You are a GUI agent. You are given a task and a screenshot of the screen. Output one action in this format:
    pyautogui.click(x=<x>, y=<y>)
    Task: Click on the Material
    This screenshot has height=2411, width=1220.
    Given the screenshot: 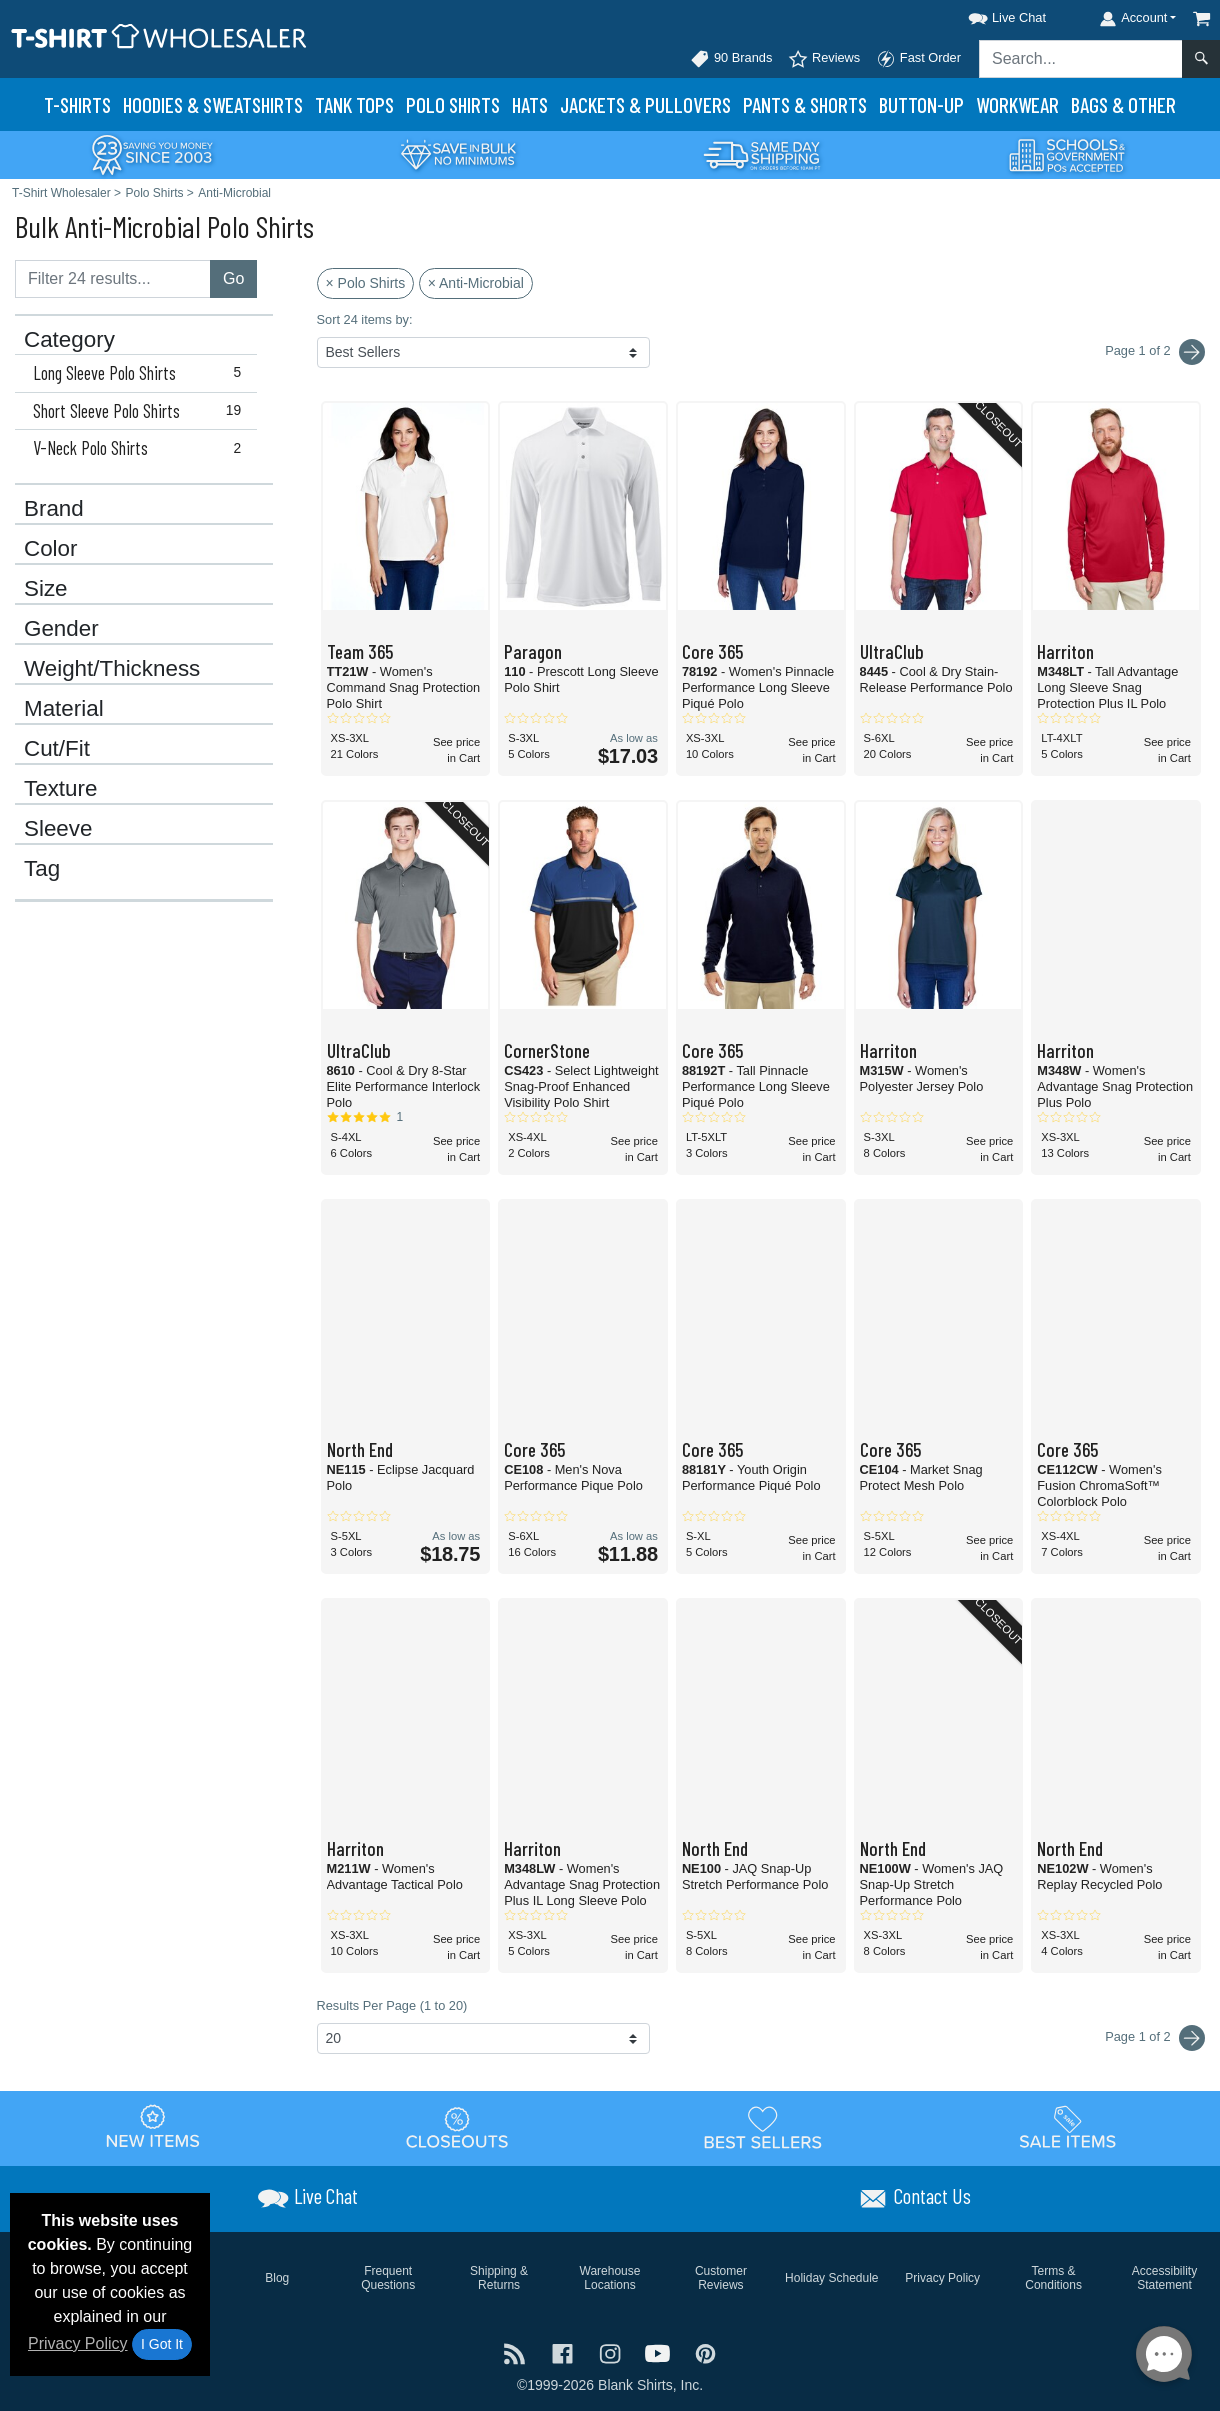 What is the action you would take?
    pyautogui.click(x=64, y=709)
    